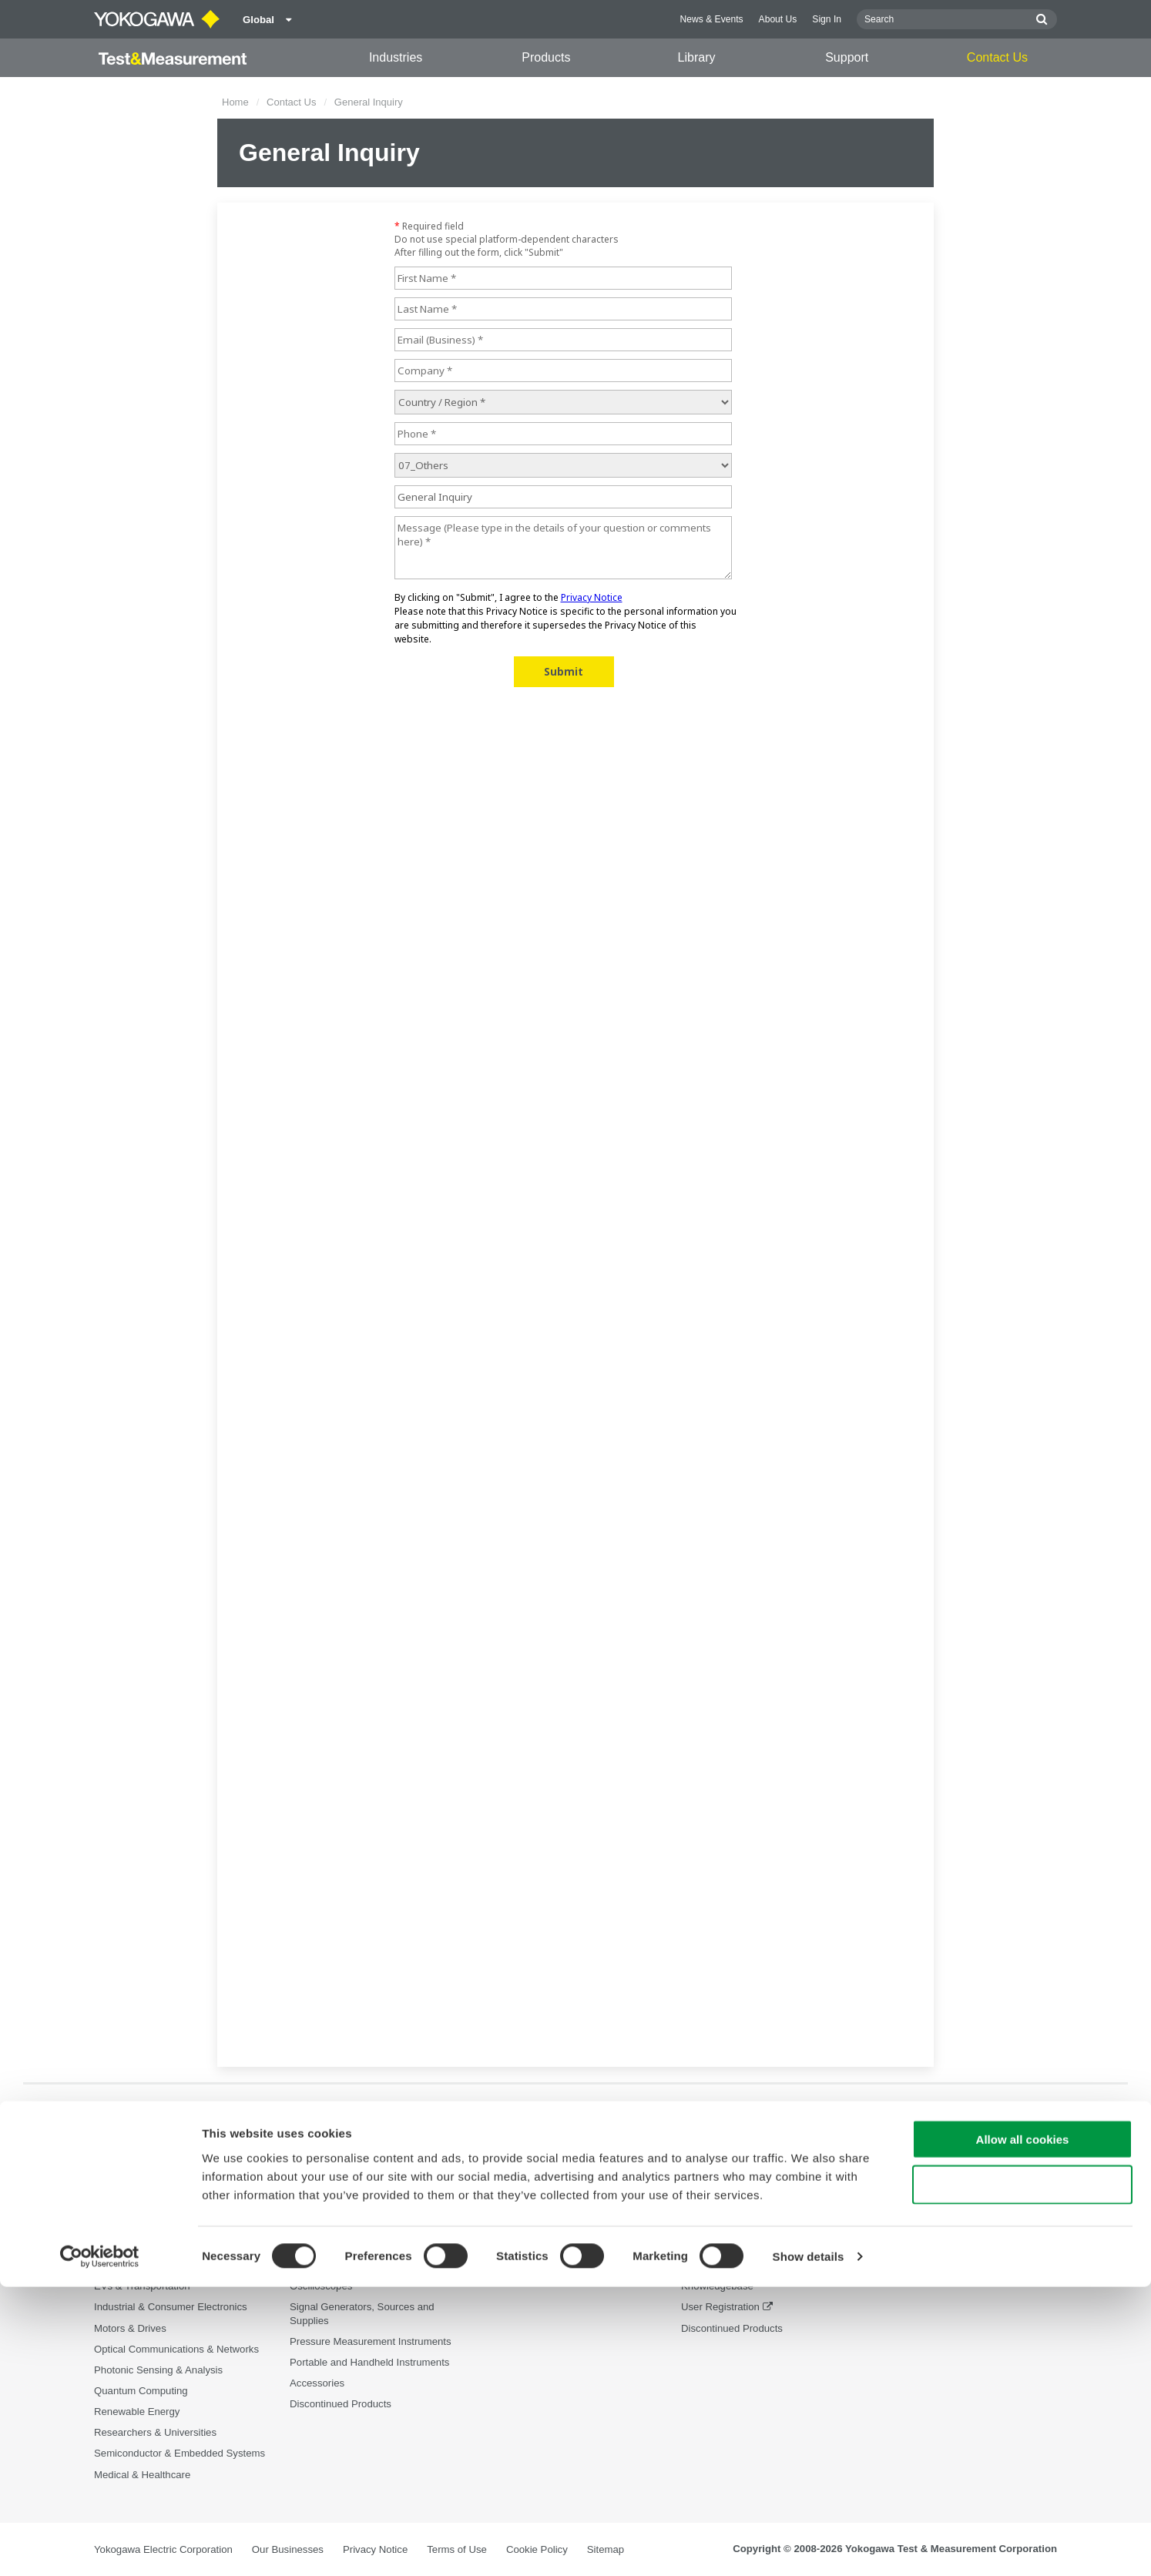  What do you see at coordinates (235, 102) in the screenshot?
I see `Home` at bounding box center [235, 102].